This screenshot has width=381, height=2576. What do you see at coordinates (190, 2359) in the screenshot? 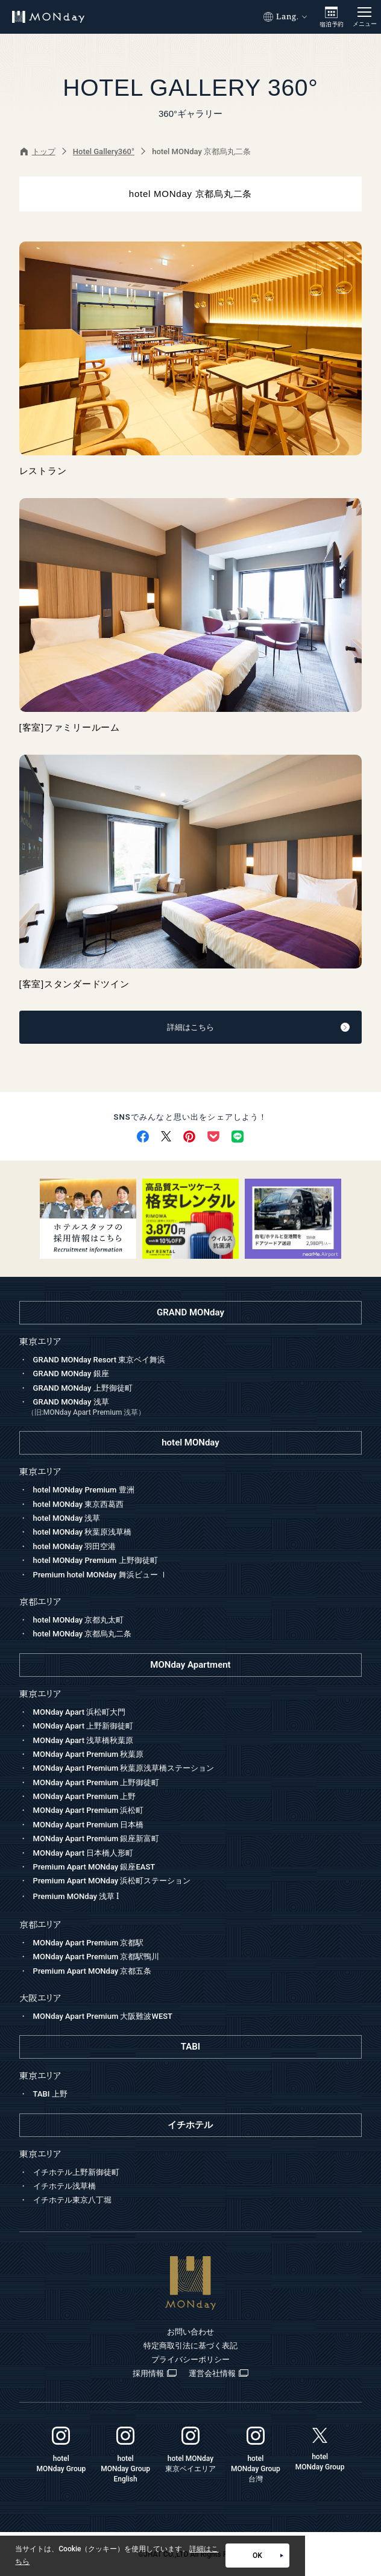
I see `プライバシーポリシー` at bounding box center [190, 2359].